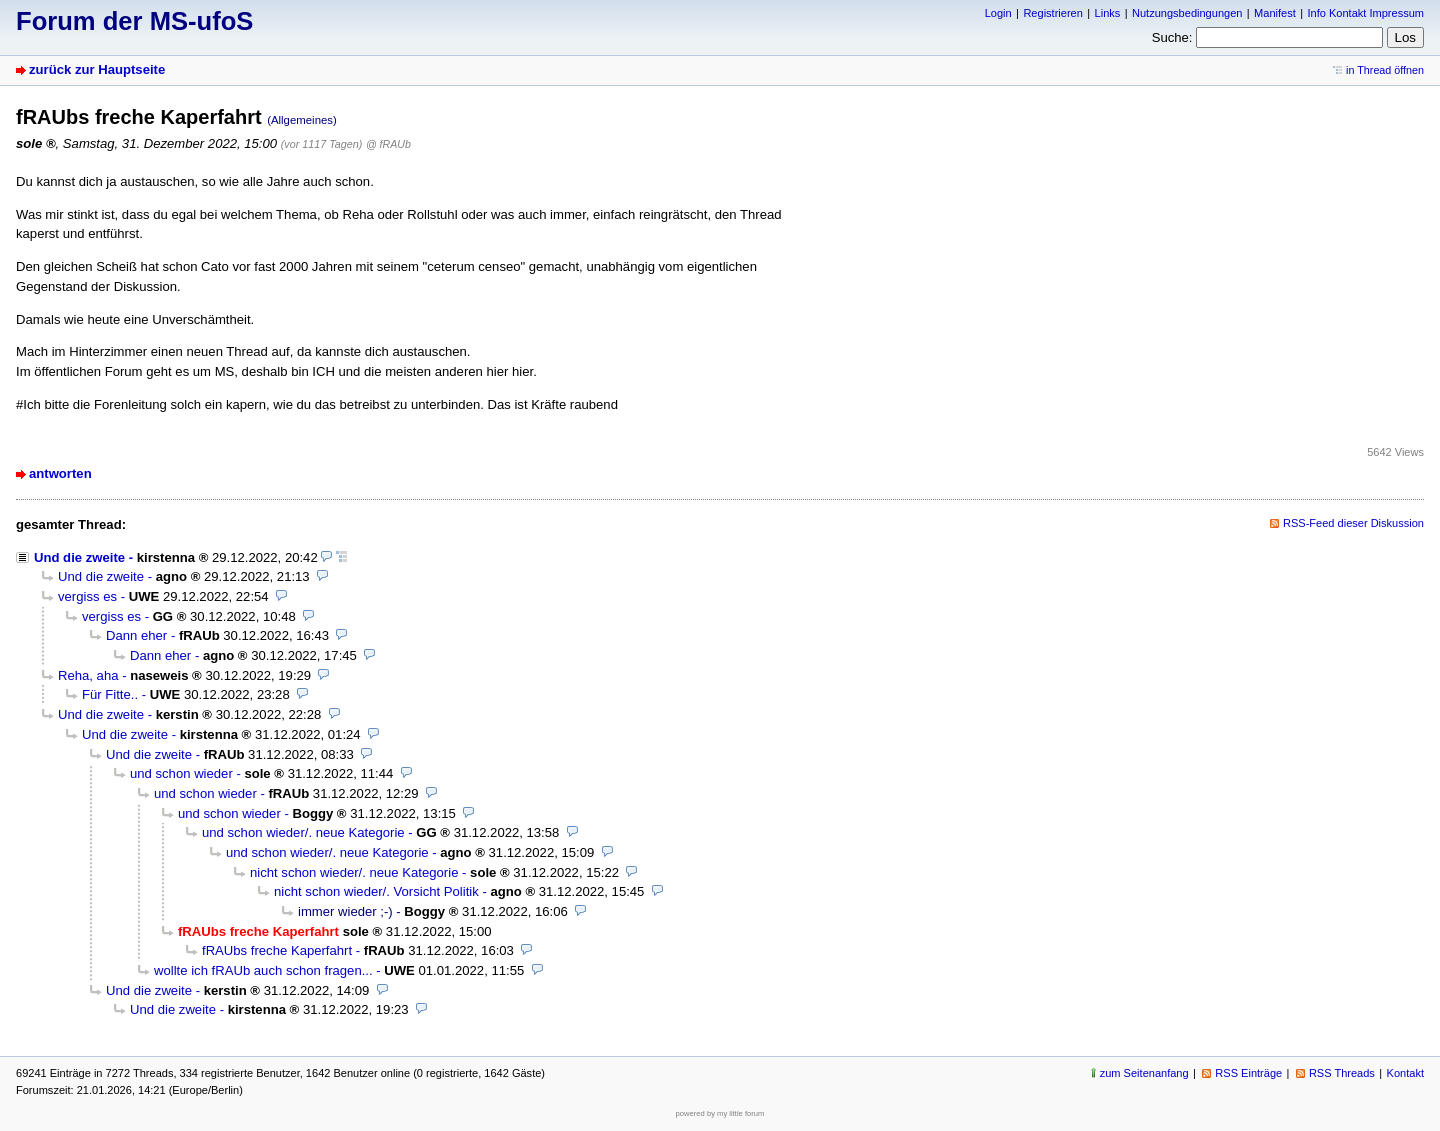 The width and height of the screenshot is (1440, 1131). I want to click on fRAUbs freche Kaperfahrt, so click(277, 950).